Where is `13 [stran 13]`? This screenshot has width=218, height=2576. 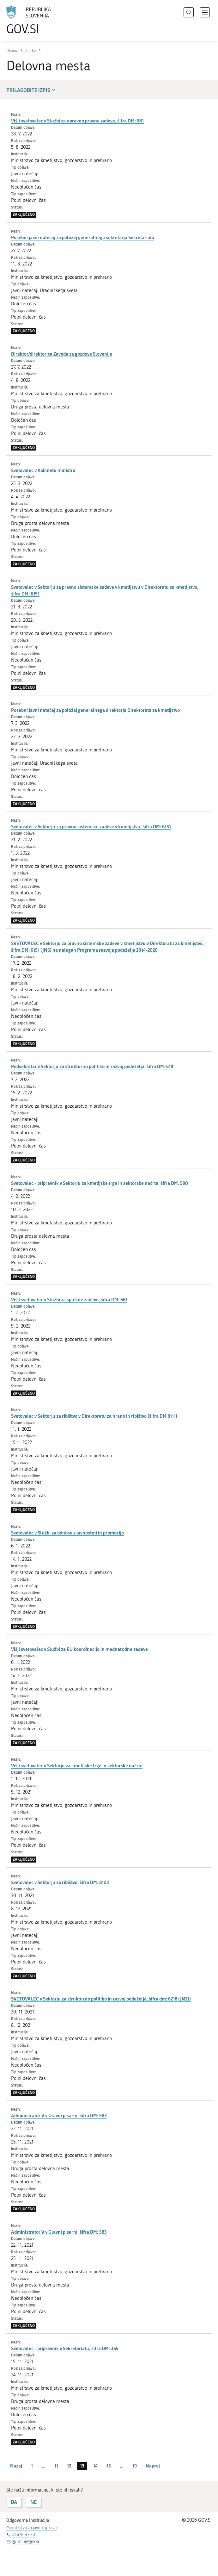
13 [stran 13] is located at coordinates (82, 2465).